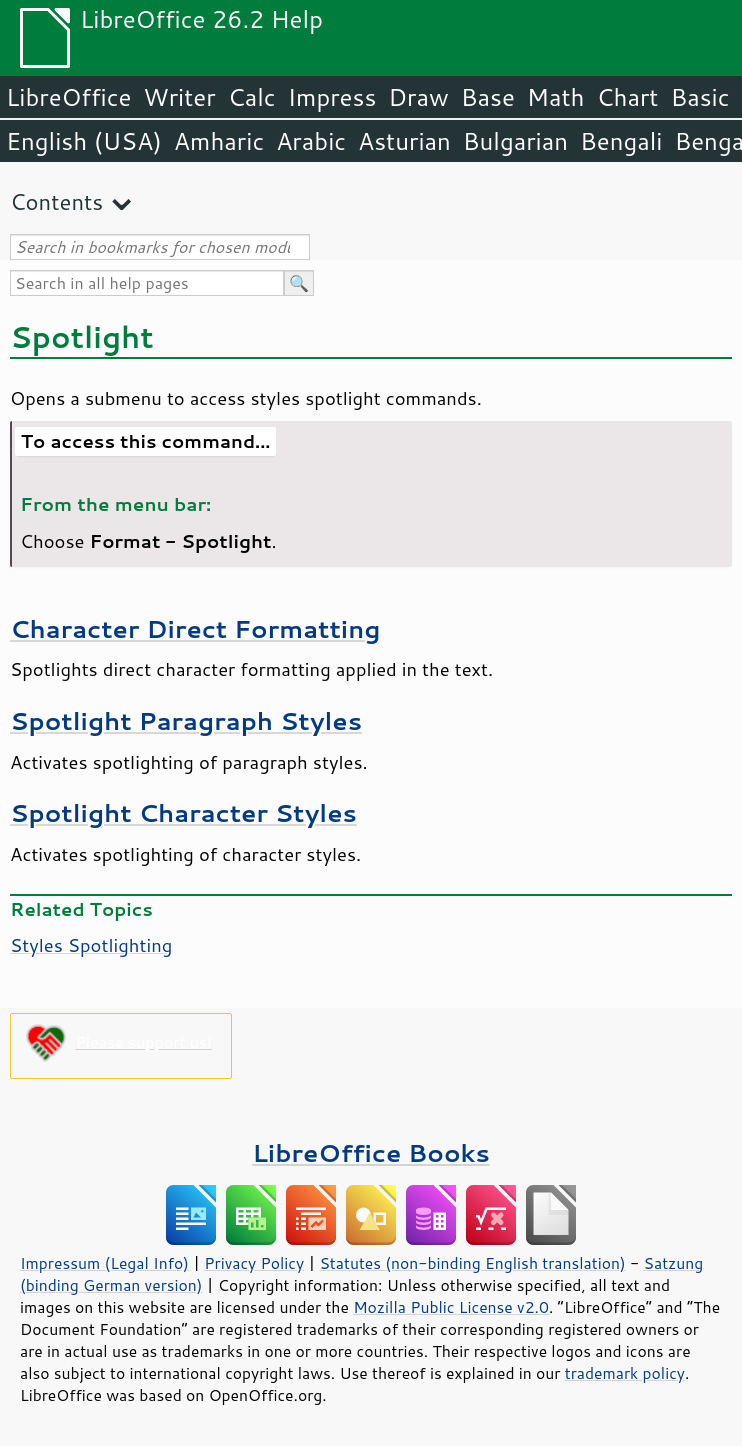 This screenshot has width=742, height=1446. What do you see at coordinates (418, 97) in the screenshot?
I see `Draw` at bounding box center [418, 97].